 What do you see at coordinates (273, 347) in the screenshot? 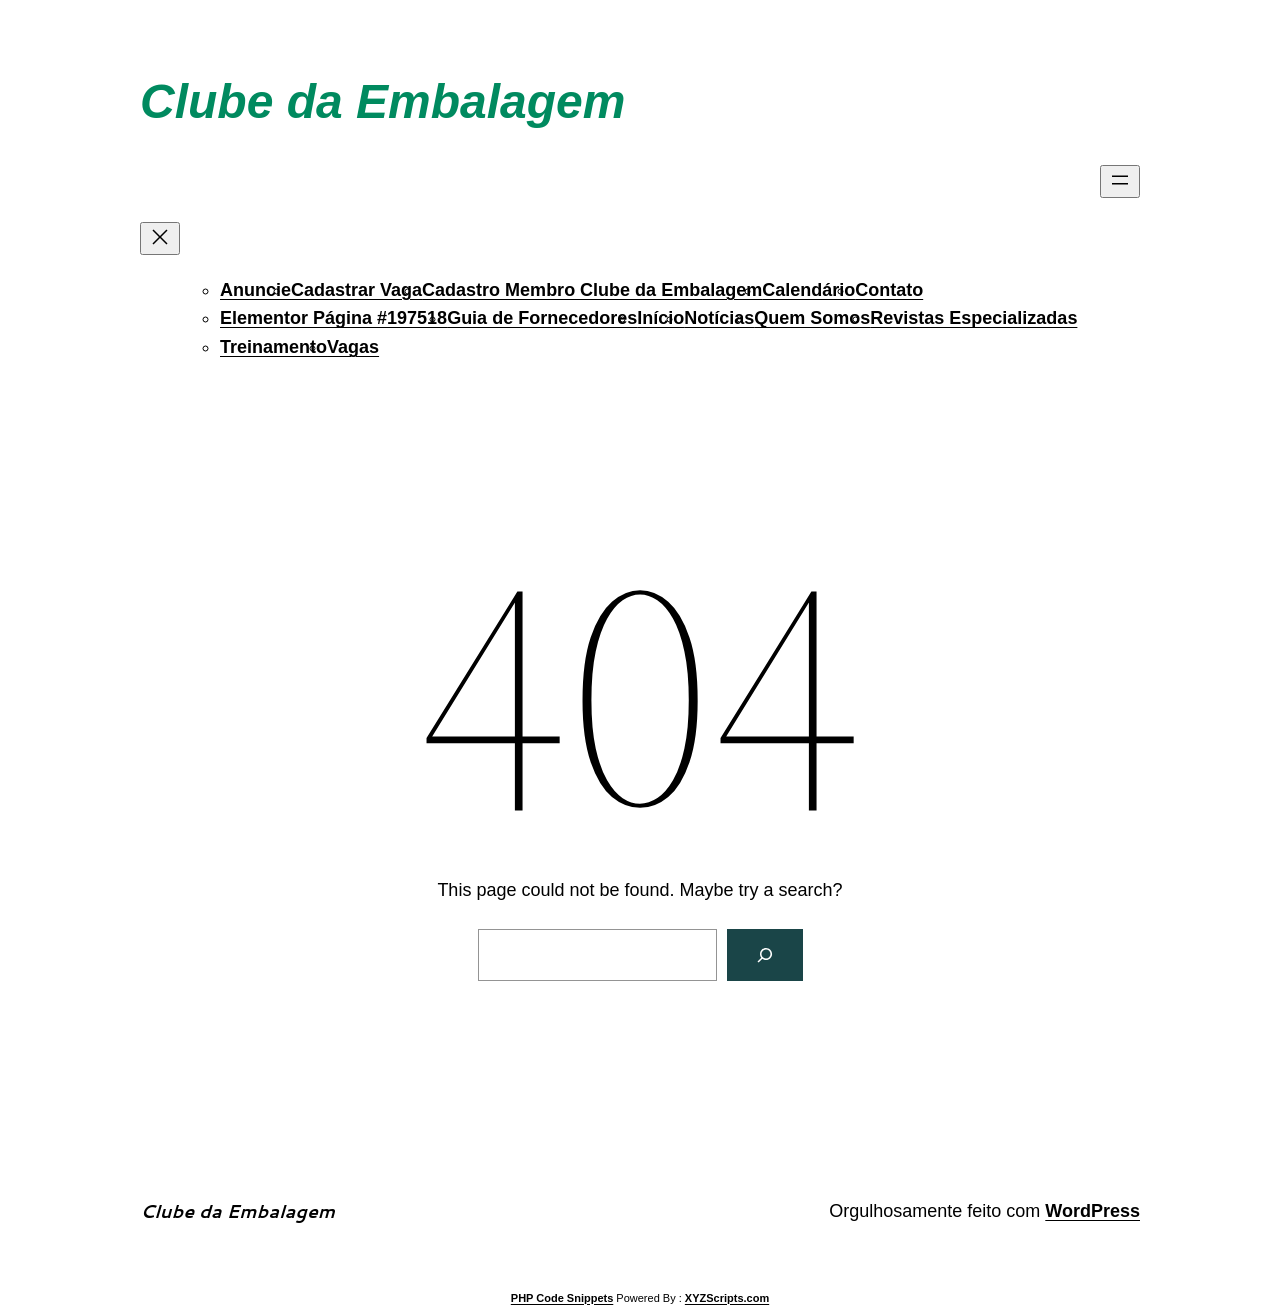
I see `Treinamento` at bounding box center [273, 347].